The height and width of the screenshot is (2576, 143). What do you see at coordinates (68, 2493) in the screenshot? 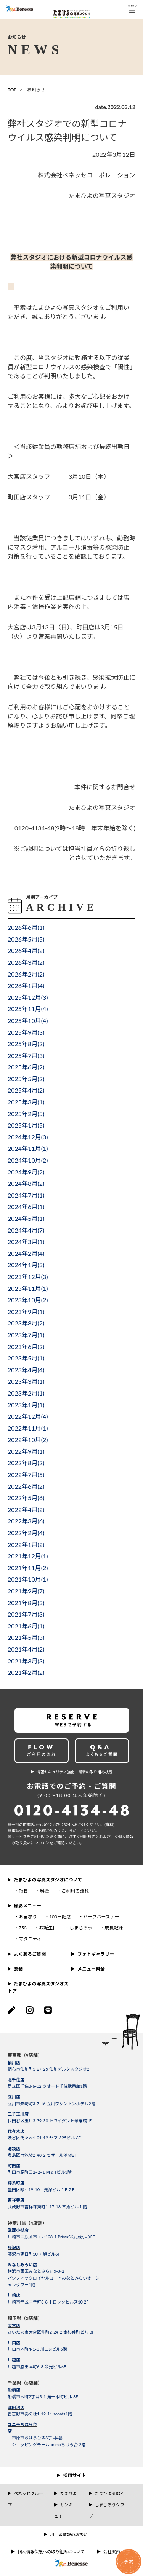
I see `たまひよ` at bounding box center [68, 2493].